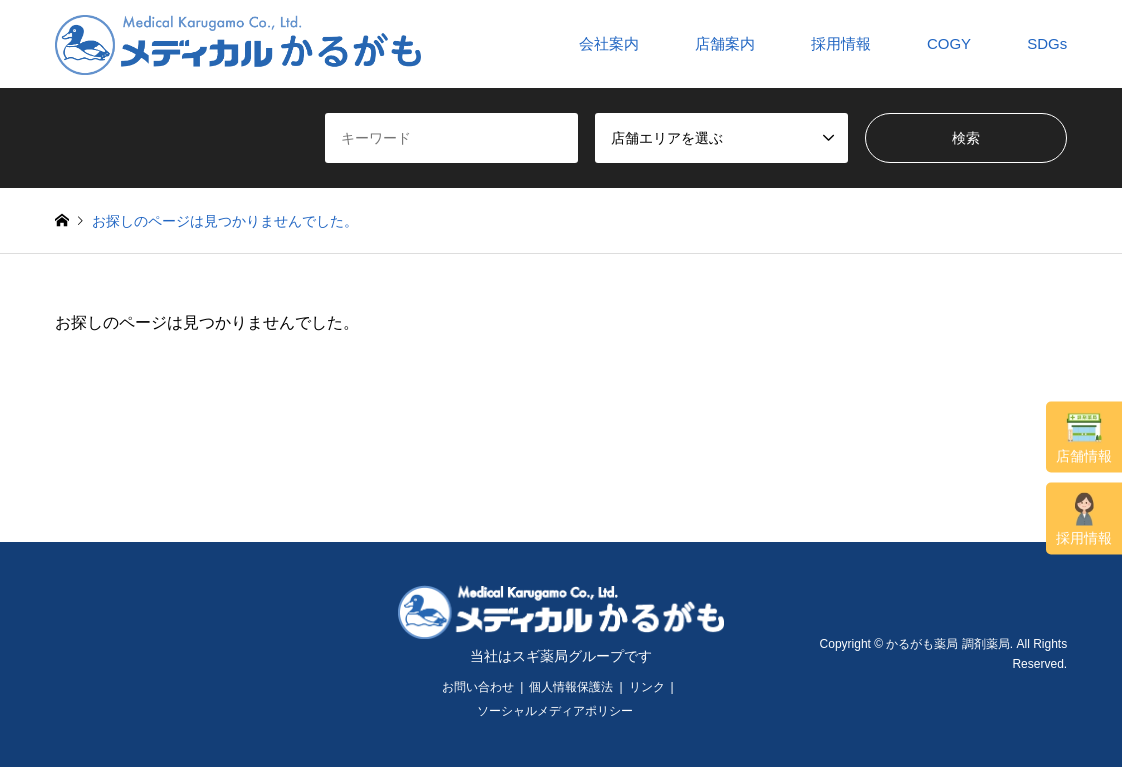  I want to click on かるがも薬局 調剤薬局, so click(947, 644).